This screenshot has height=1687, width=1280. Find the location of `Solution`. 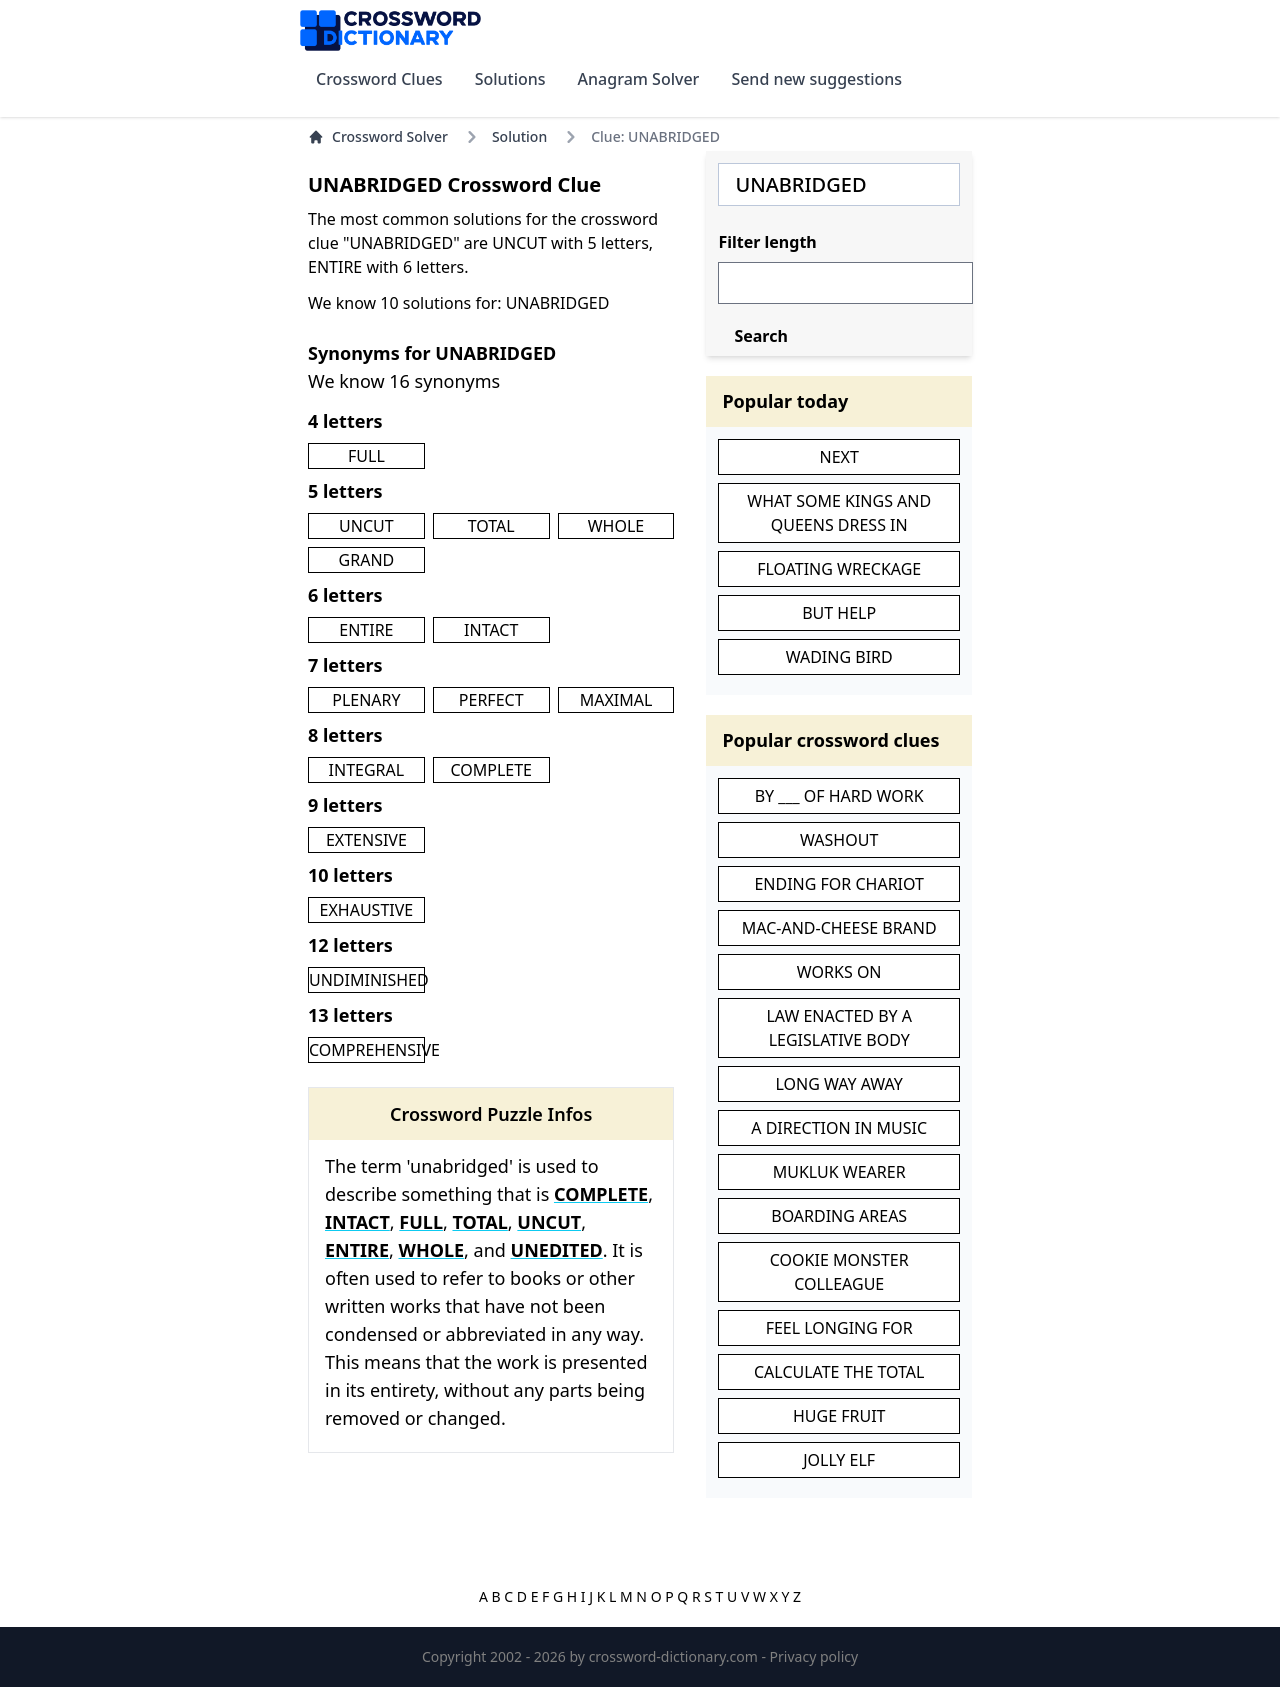

Solution is located at coordinates (519, 136).